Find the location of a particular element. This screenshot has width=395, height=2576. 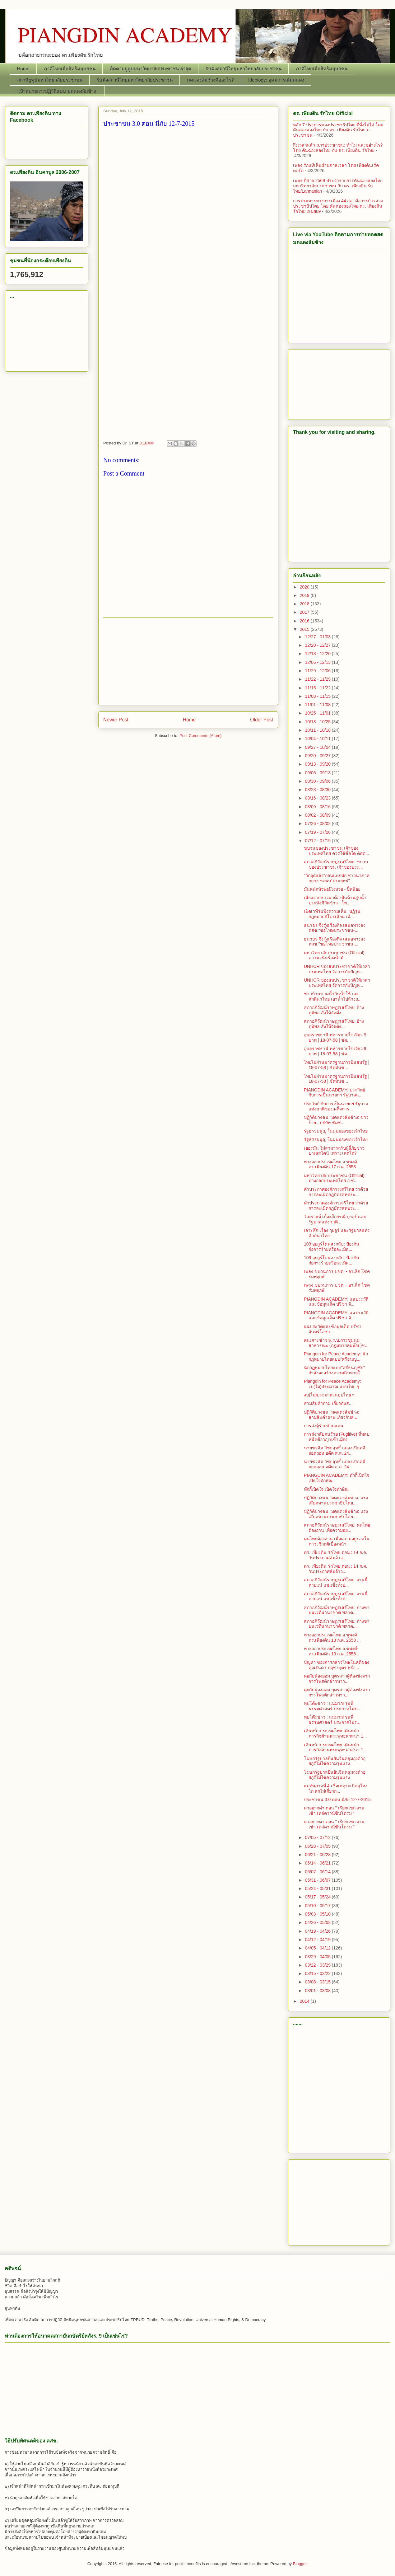

ปัญหา ของการกล่าวโทษในคดีของคุณรินดา ปฤชาบุตร หรือ... is located at coordinates (336, 1665).